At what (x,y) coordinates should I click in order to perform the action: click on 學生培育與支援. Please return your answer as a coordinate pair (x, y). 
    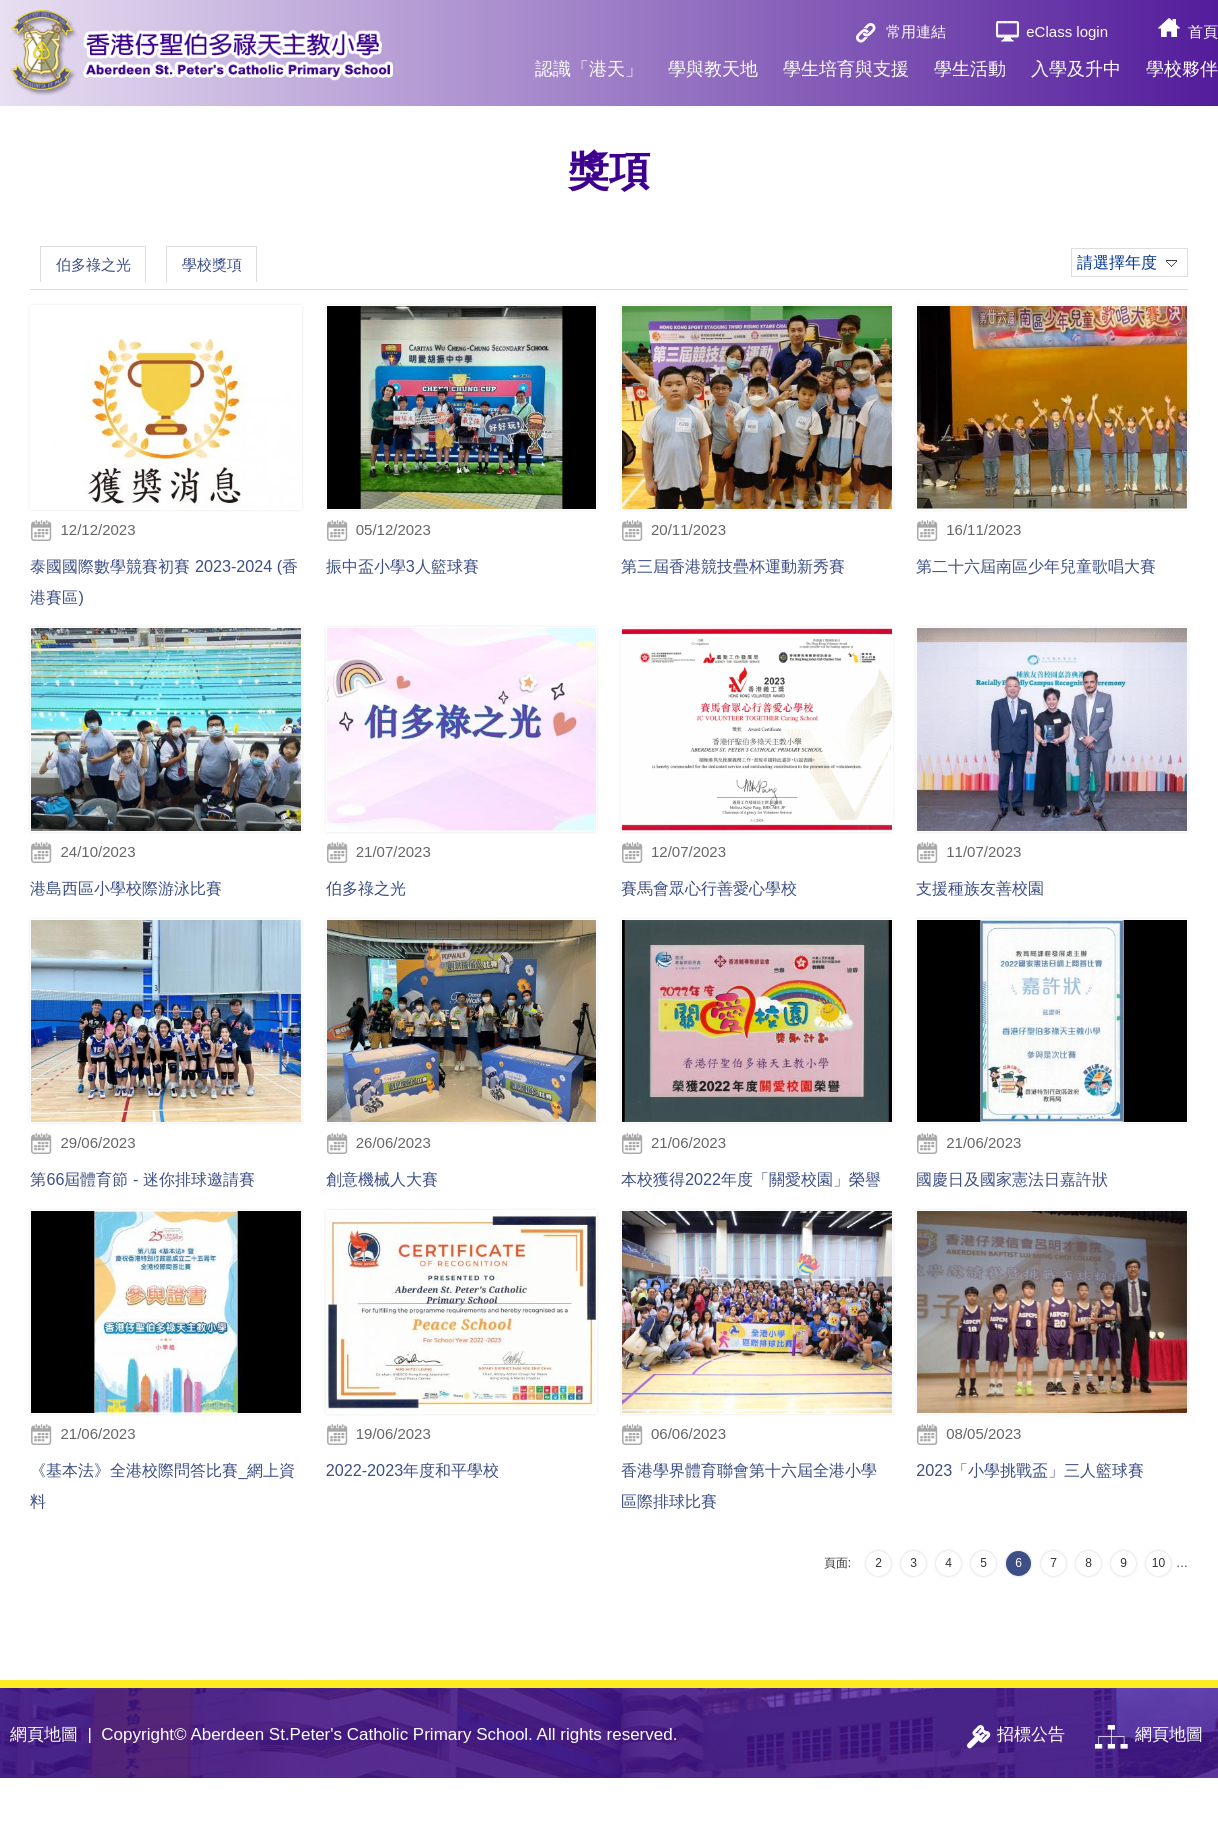
    Looking at the image, I should click on (846, 69).